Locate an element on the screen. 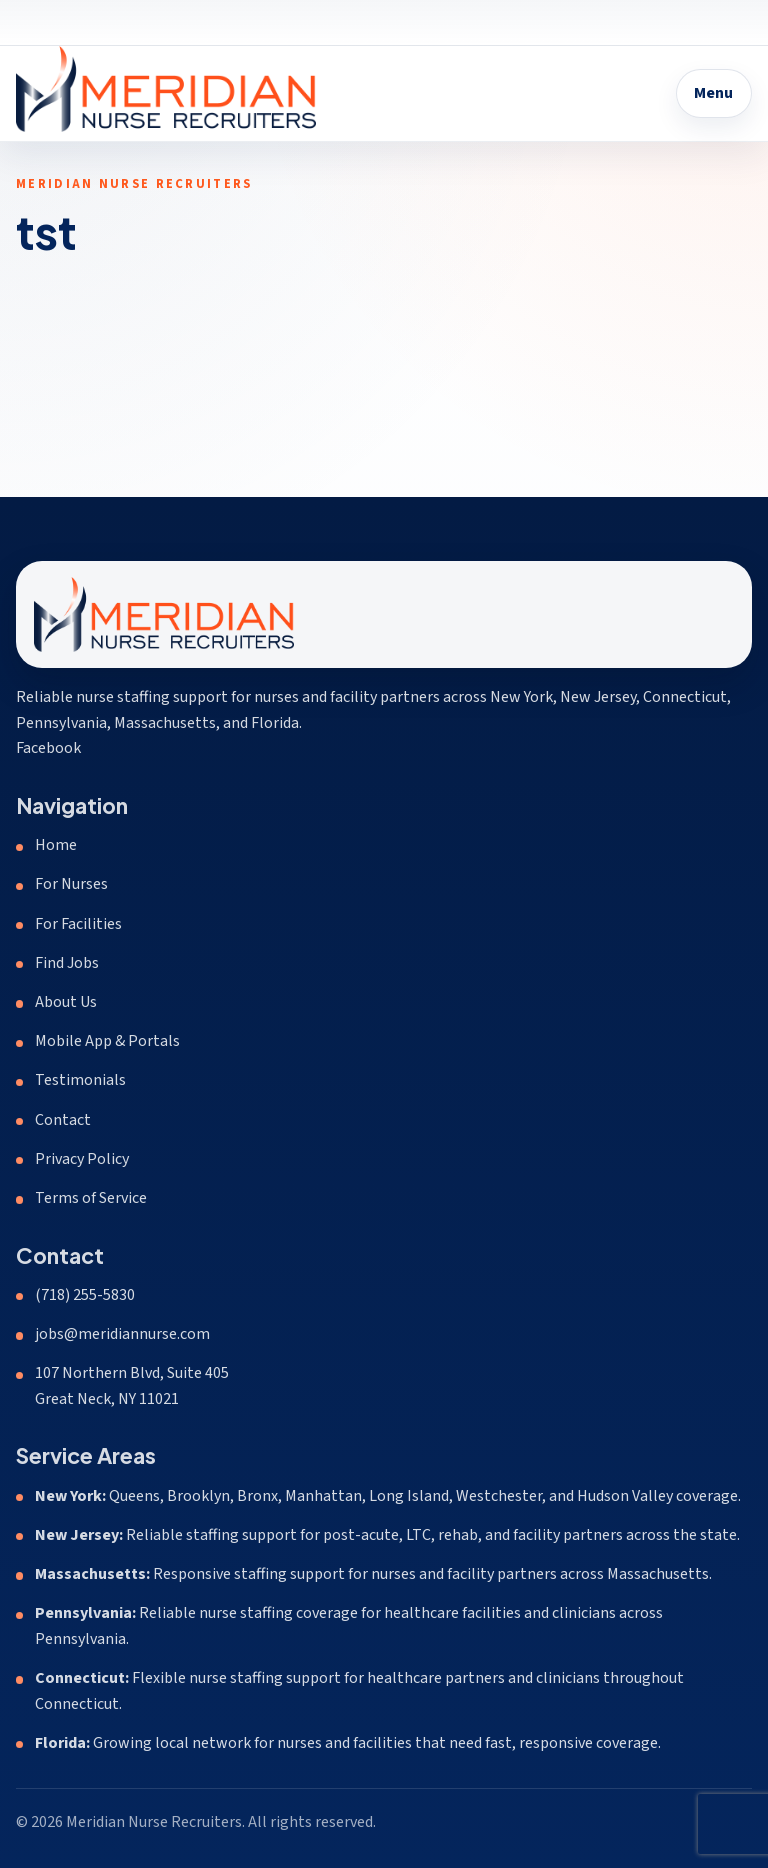 The width and height of the screenshot is (768, 1868). About Us is located at coordinates (66, 1002).